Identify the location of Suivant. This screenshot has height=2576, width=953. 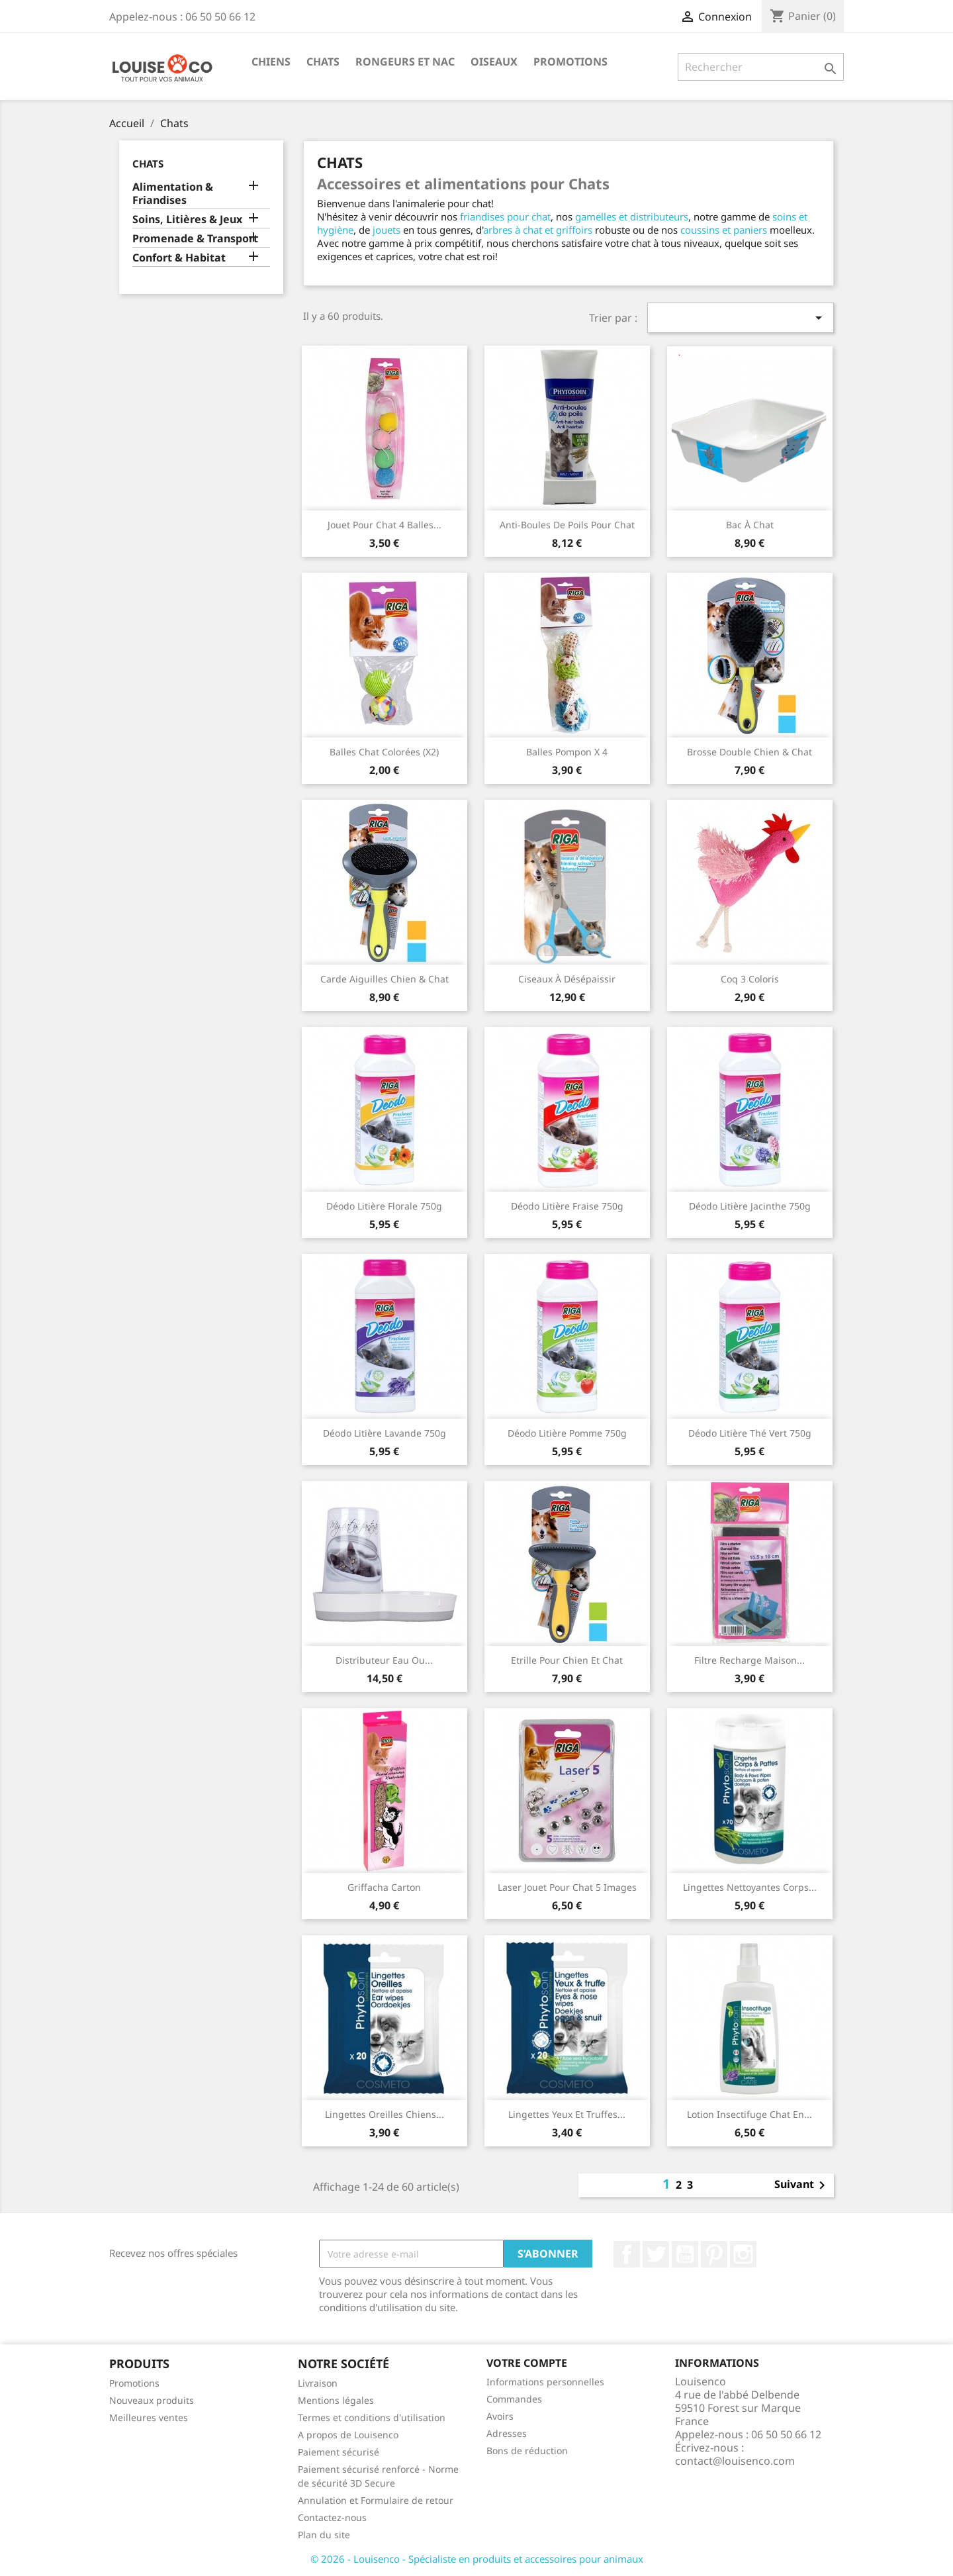
(802, 2185).